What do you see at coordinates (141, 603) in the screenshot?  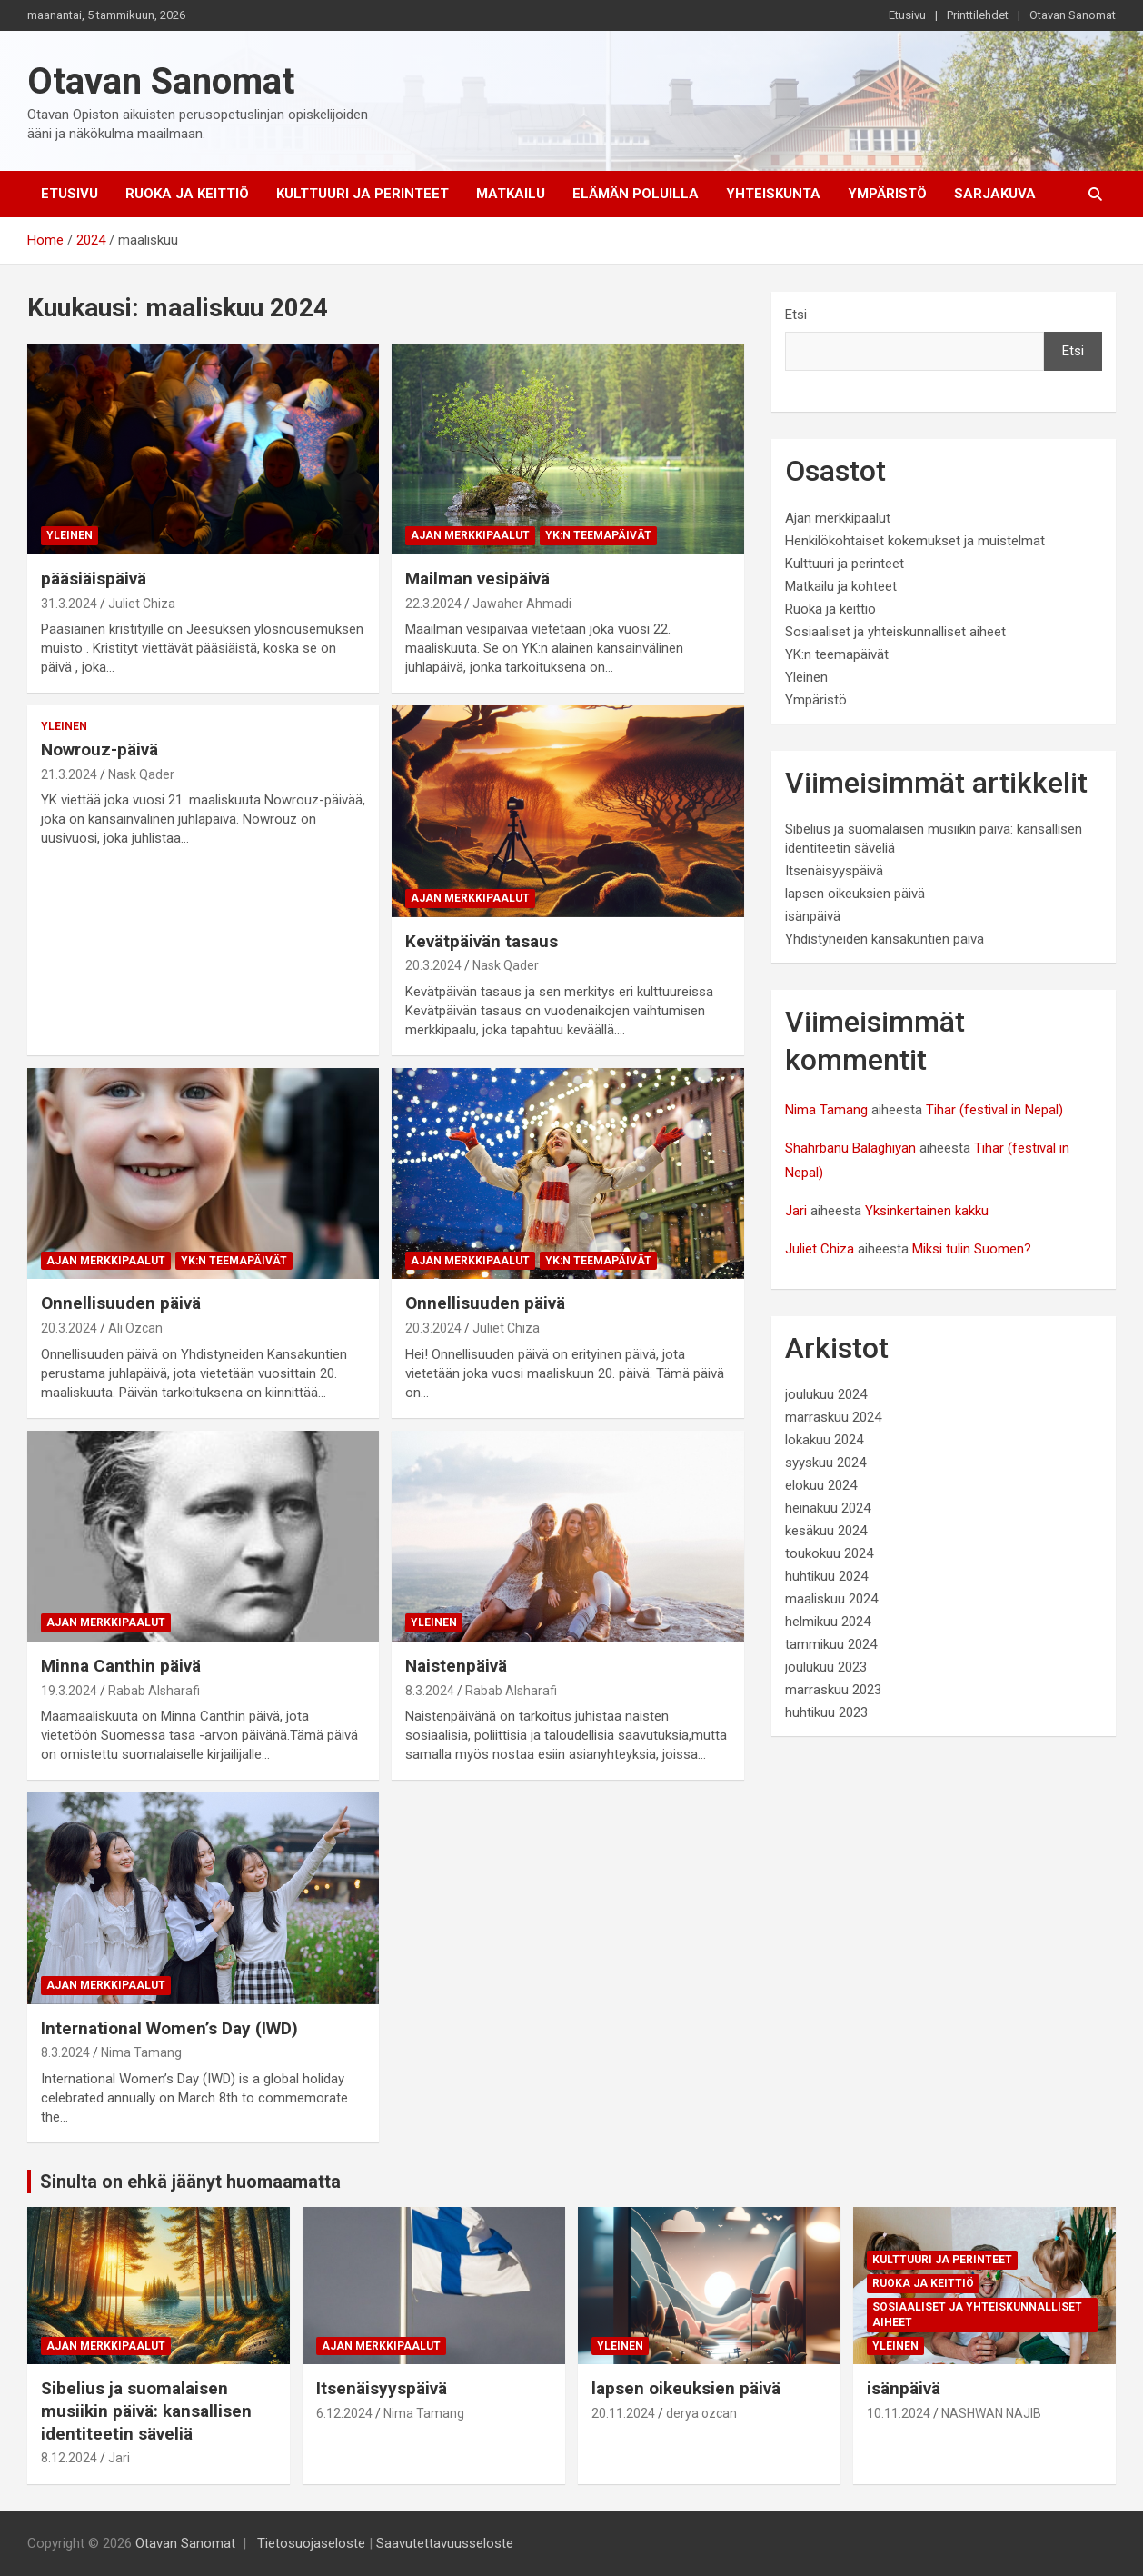 I see `Juliet Chiza` at bounding box center [141, 603].